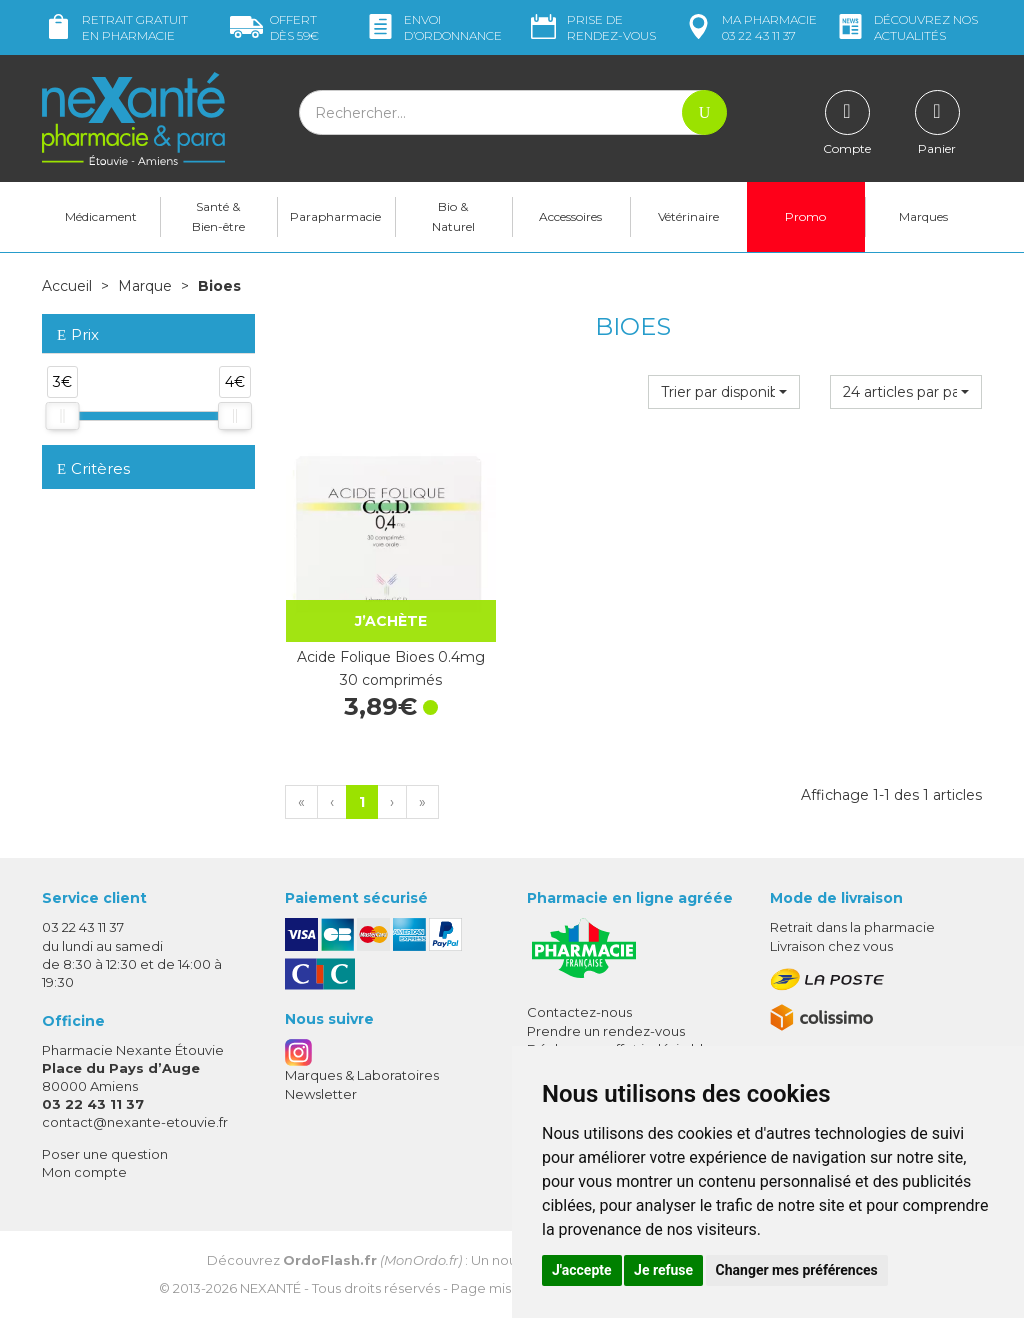  I want to click on pharmacie 03 22 43 11 37, so click(749, 27).